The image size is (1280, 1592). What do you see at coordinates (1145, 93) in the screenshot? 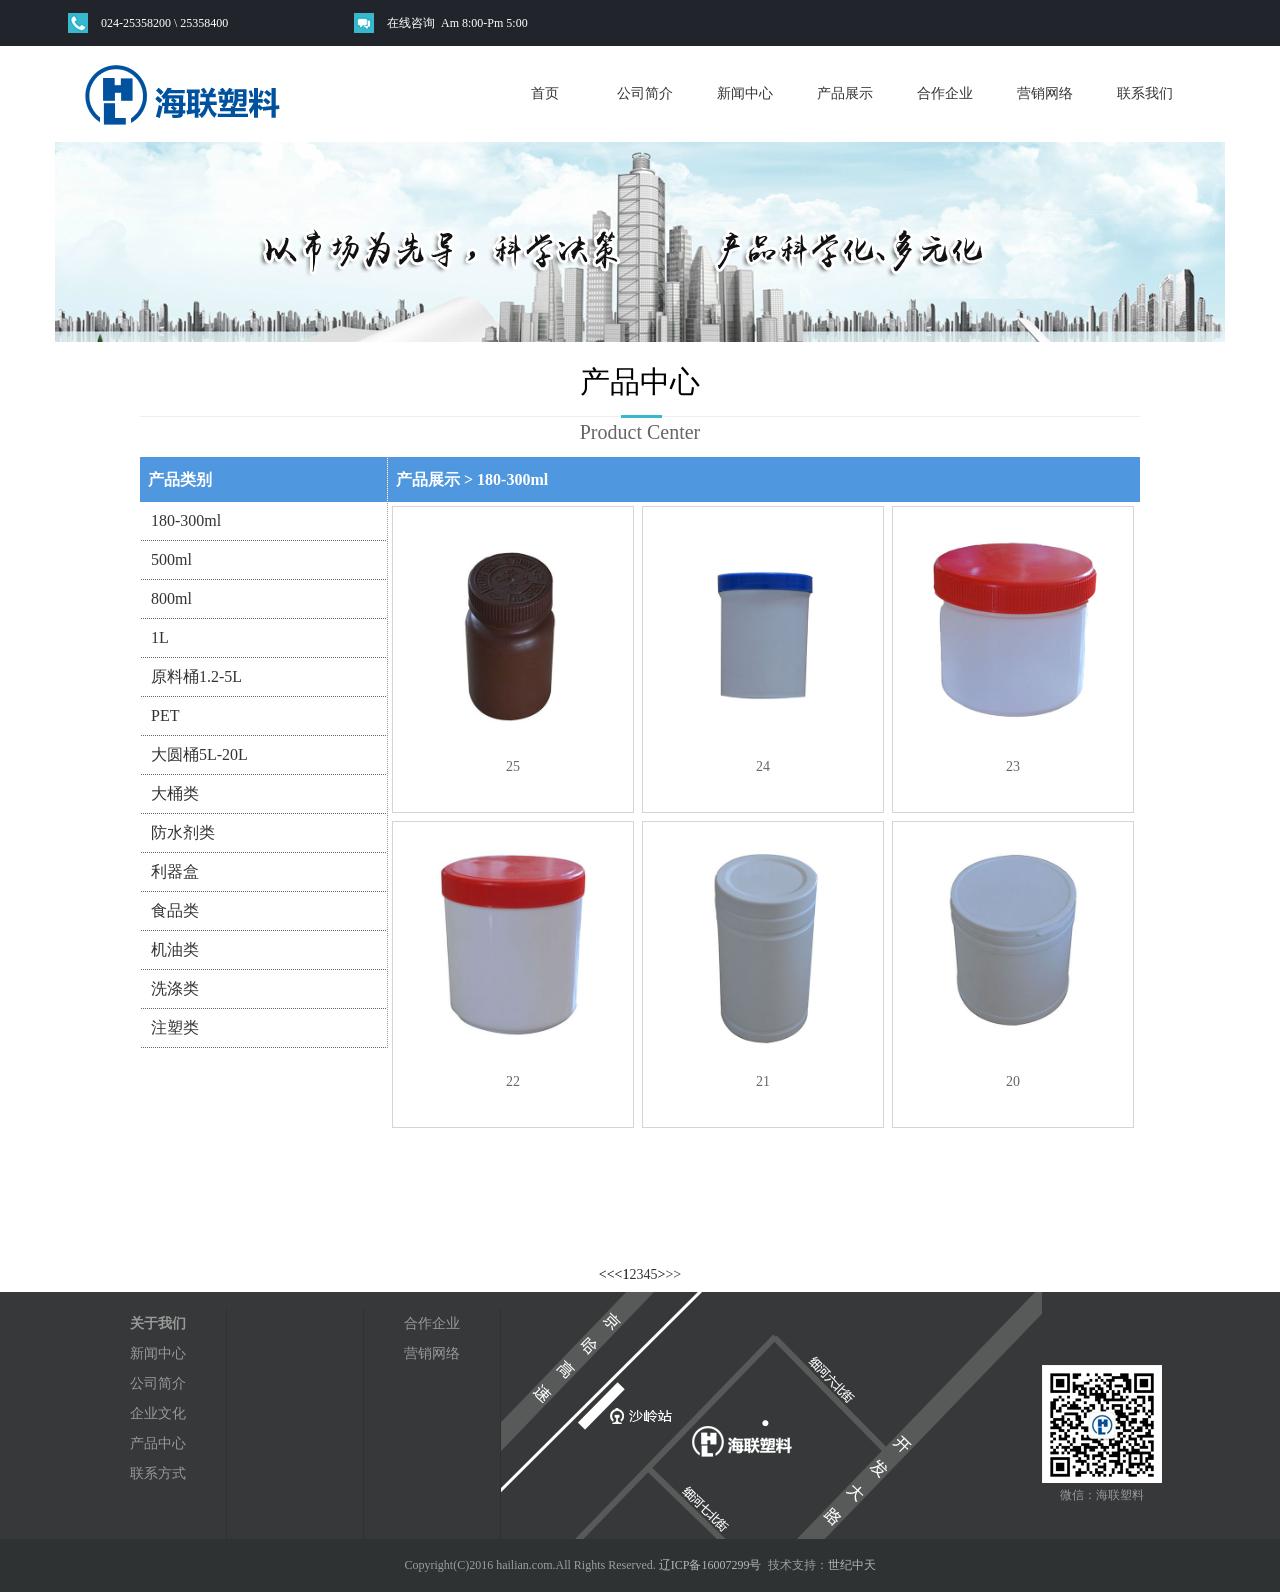
I see `联系我们` at bounding box center [1145, 93].